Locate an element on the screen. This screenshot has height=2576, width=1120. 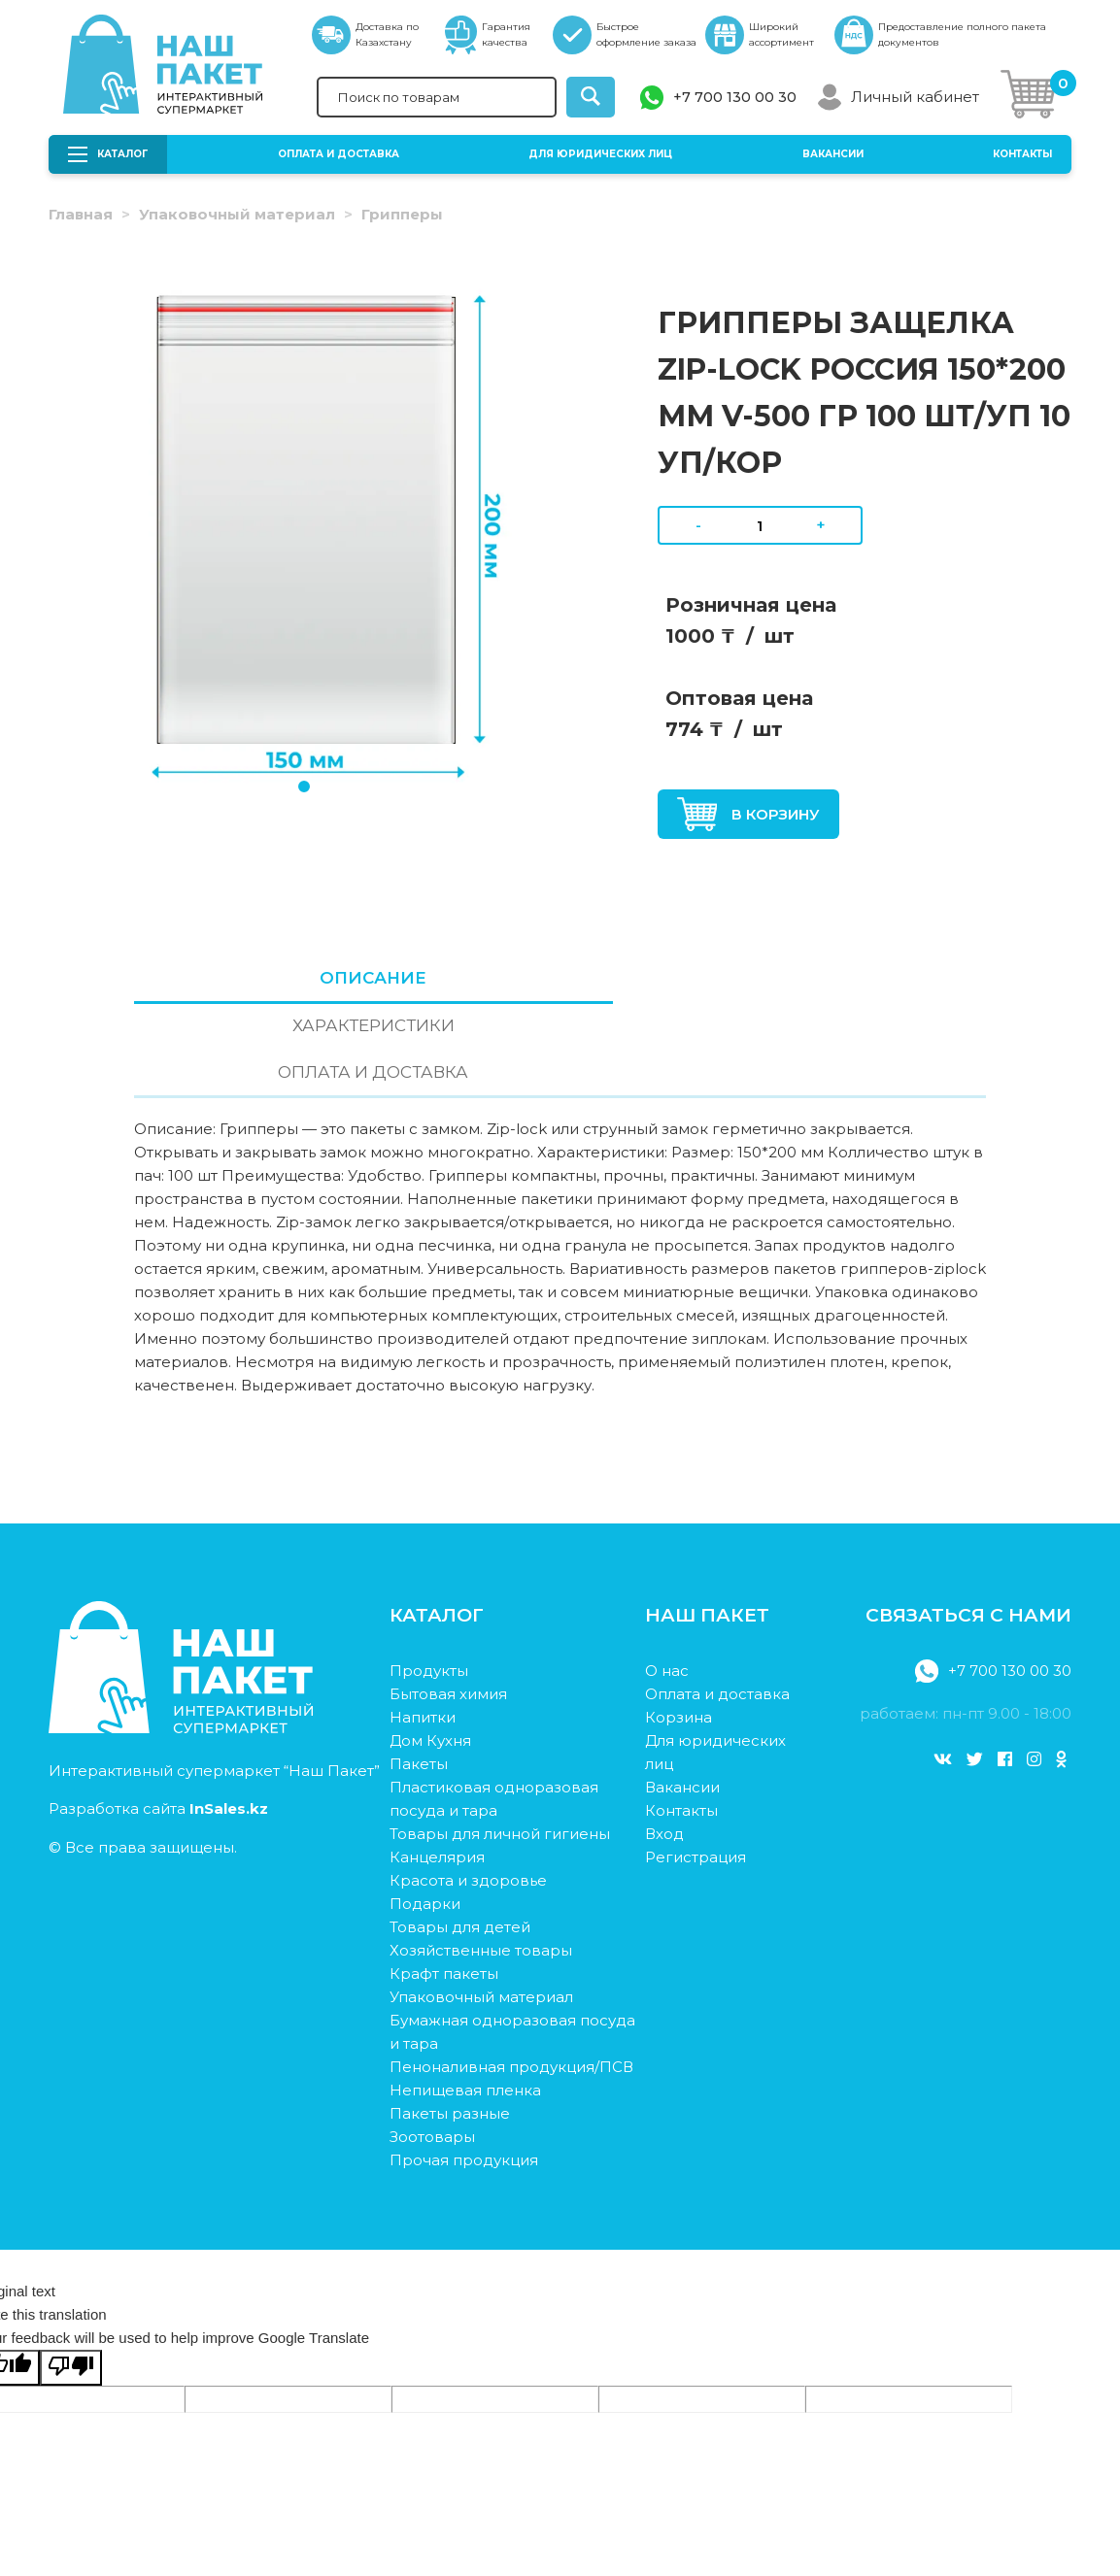
Вакансии is located at coordinates (833, 154).